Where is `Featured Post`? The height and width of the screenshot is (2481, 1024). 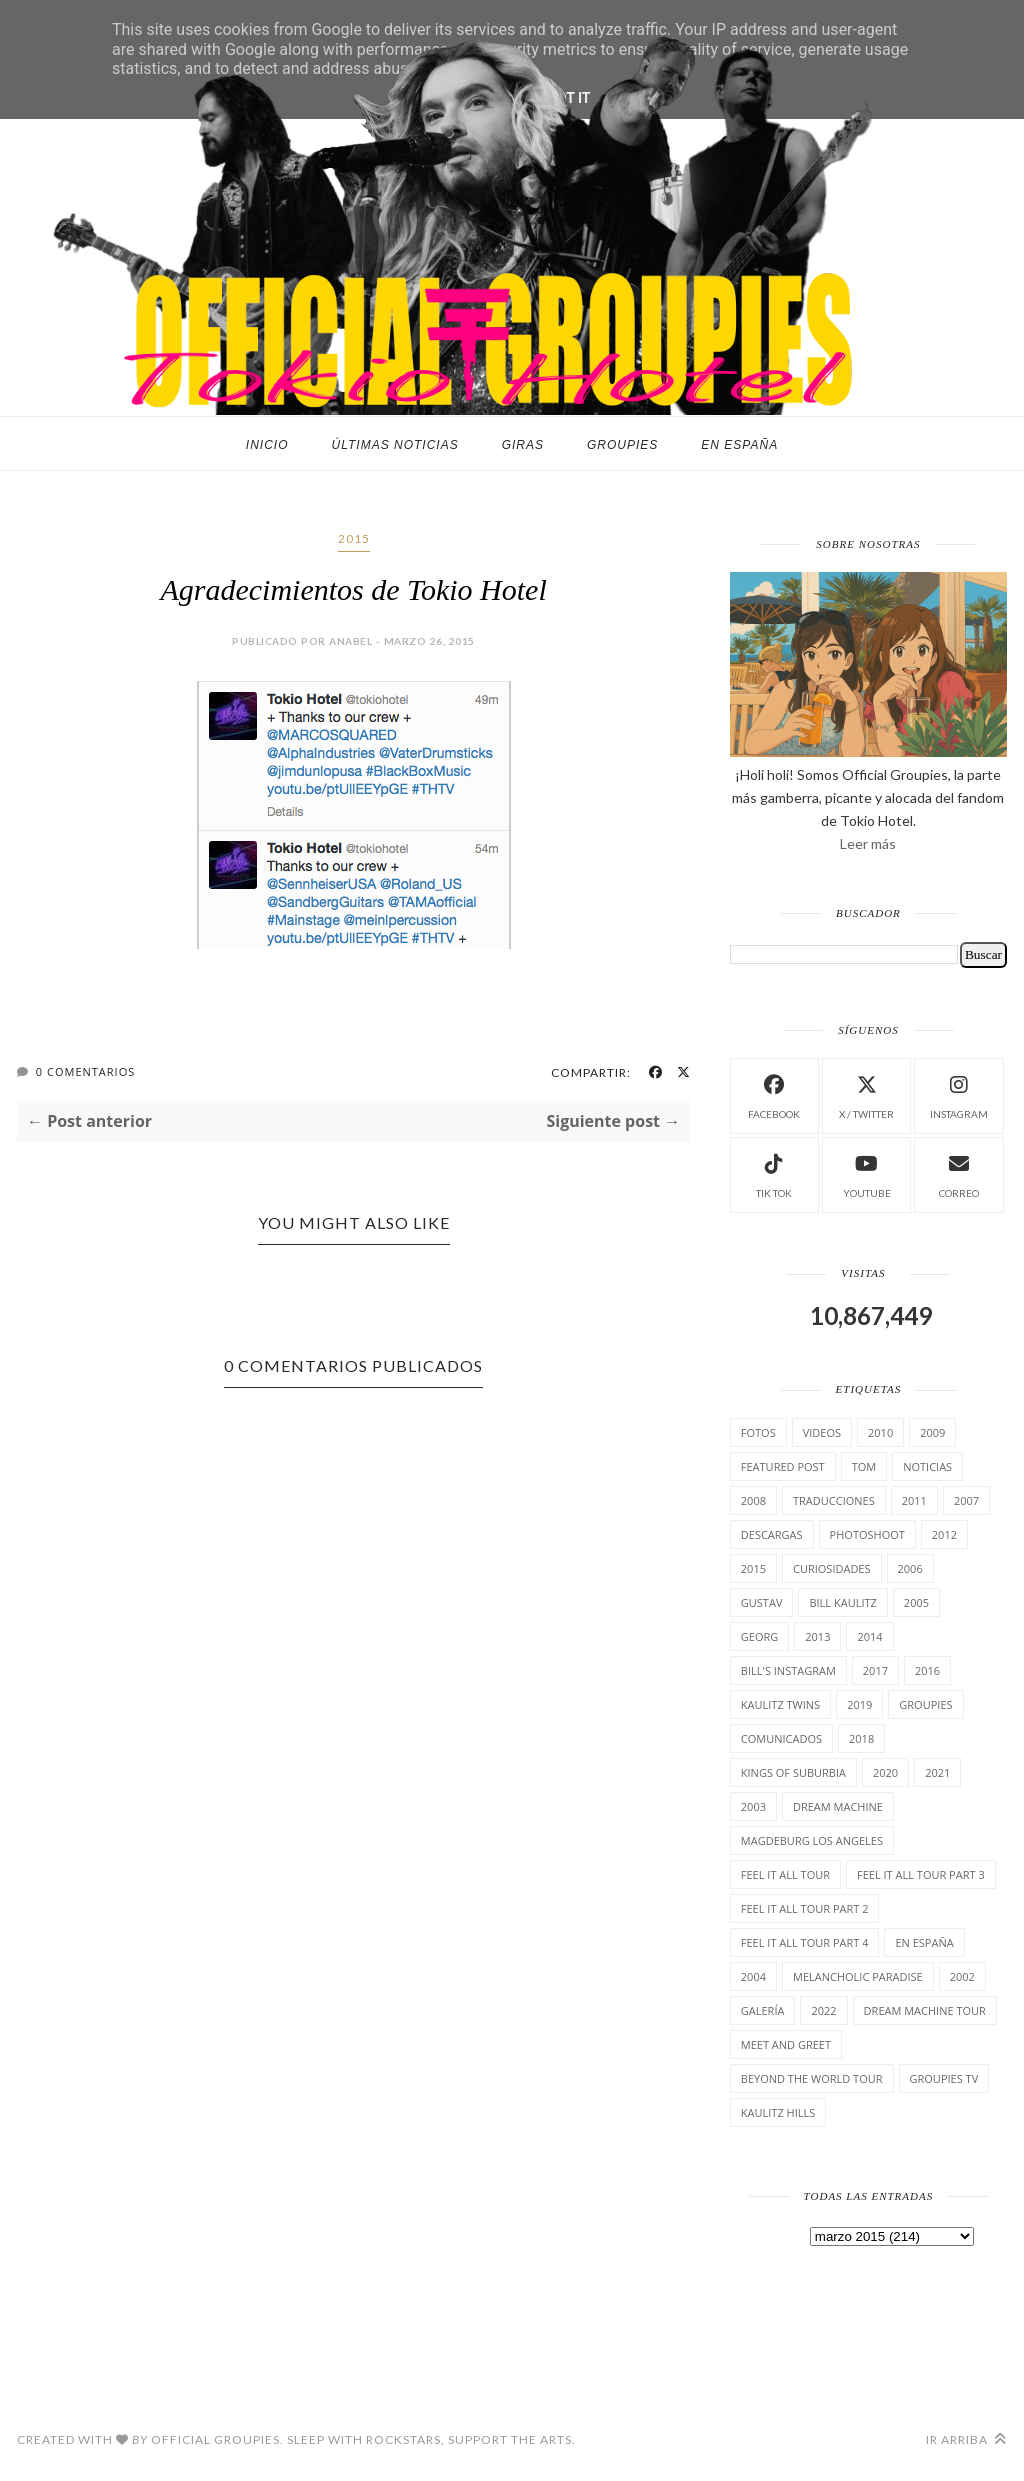
Featured Post is located at coordinates (783, 1466).